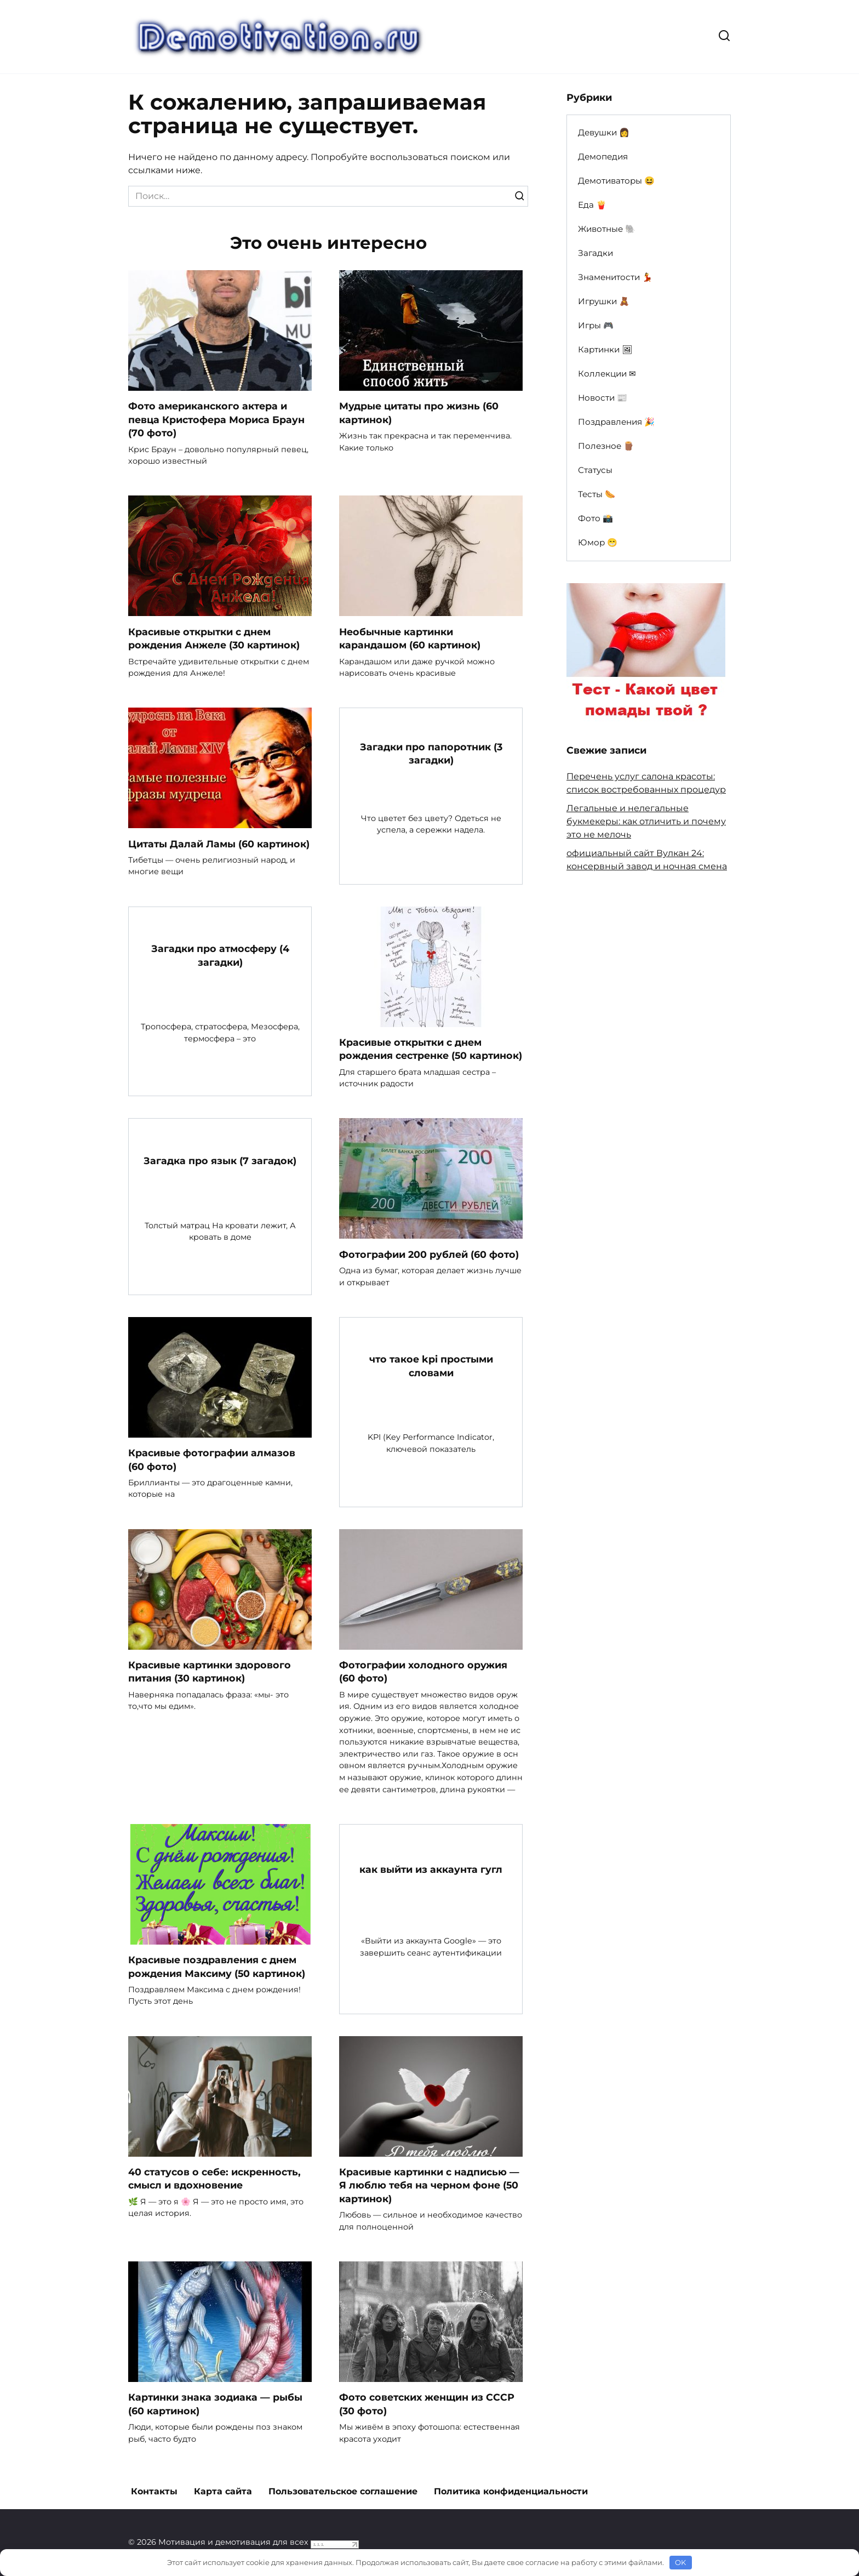 The height and width of the screenshot is (2576, 859). Describe the element at coordinates (603, 132) in the screenshot. I see `Девушки 👩` at that location.